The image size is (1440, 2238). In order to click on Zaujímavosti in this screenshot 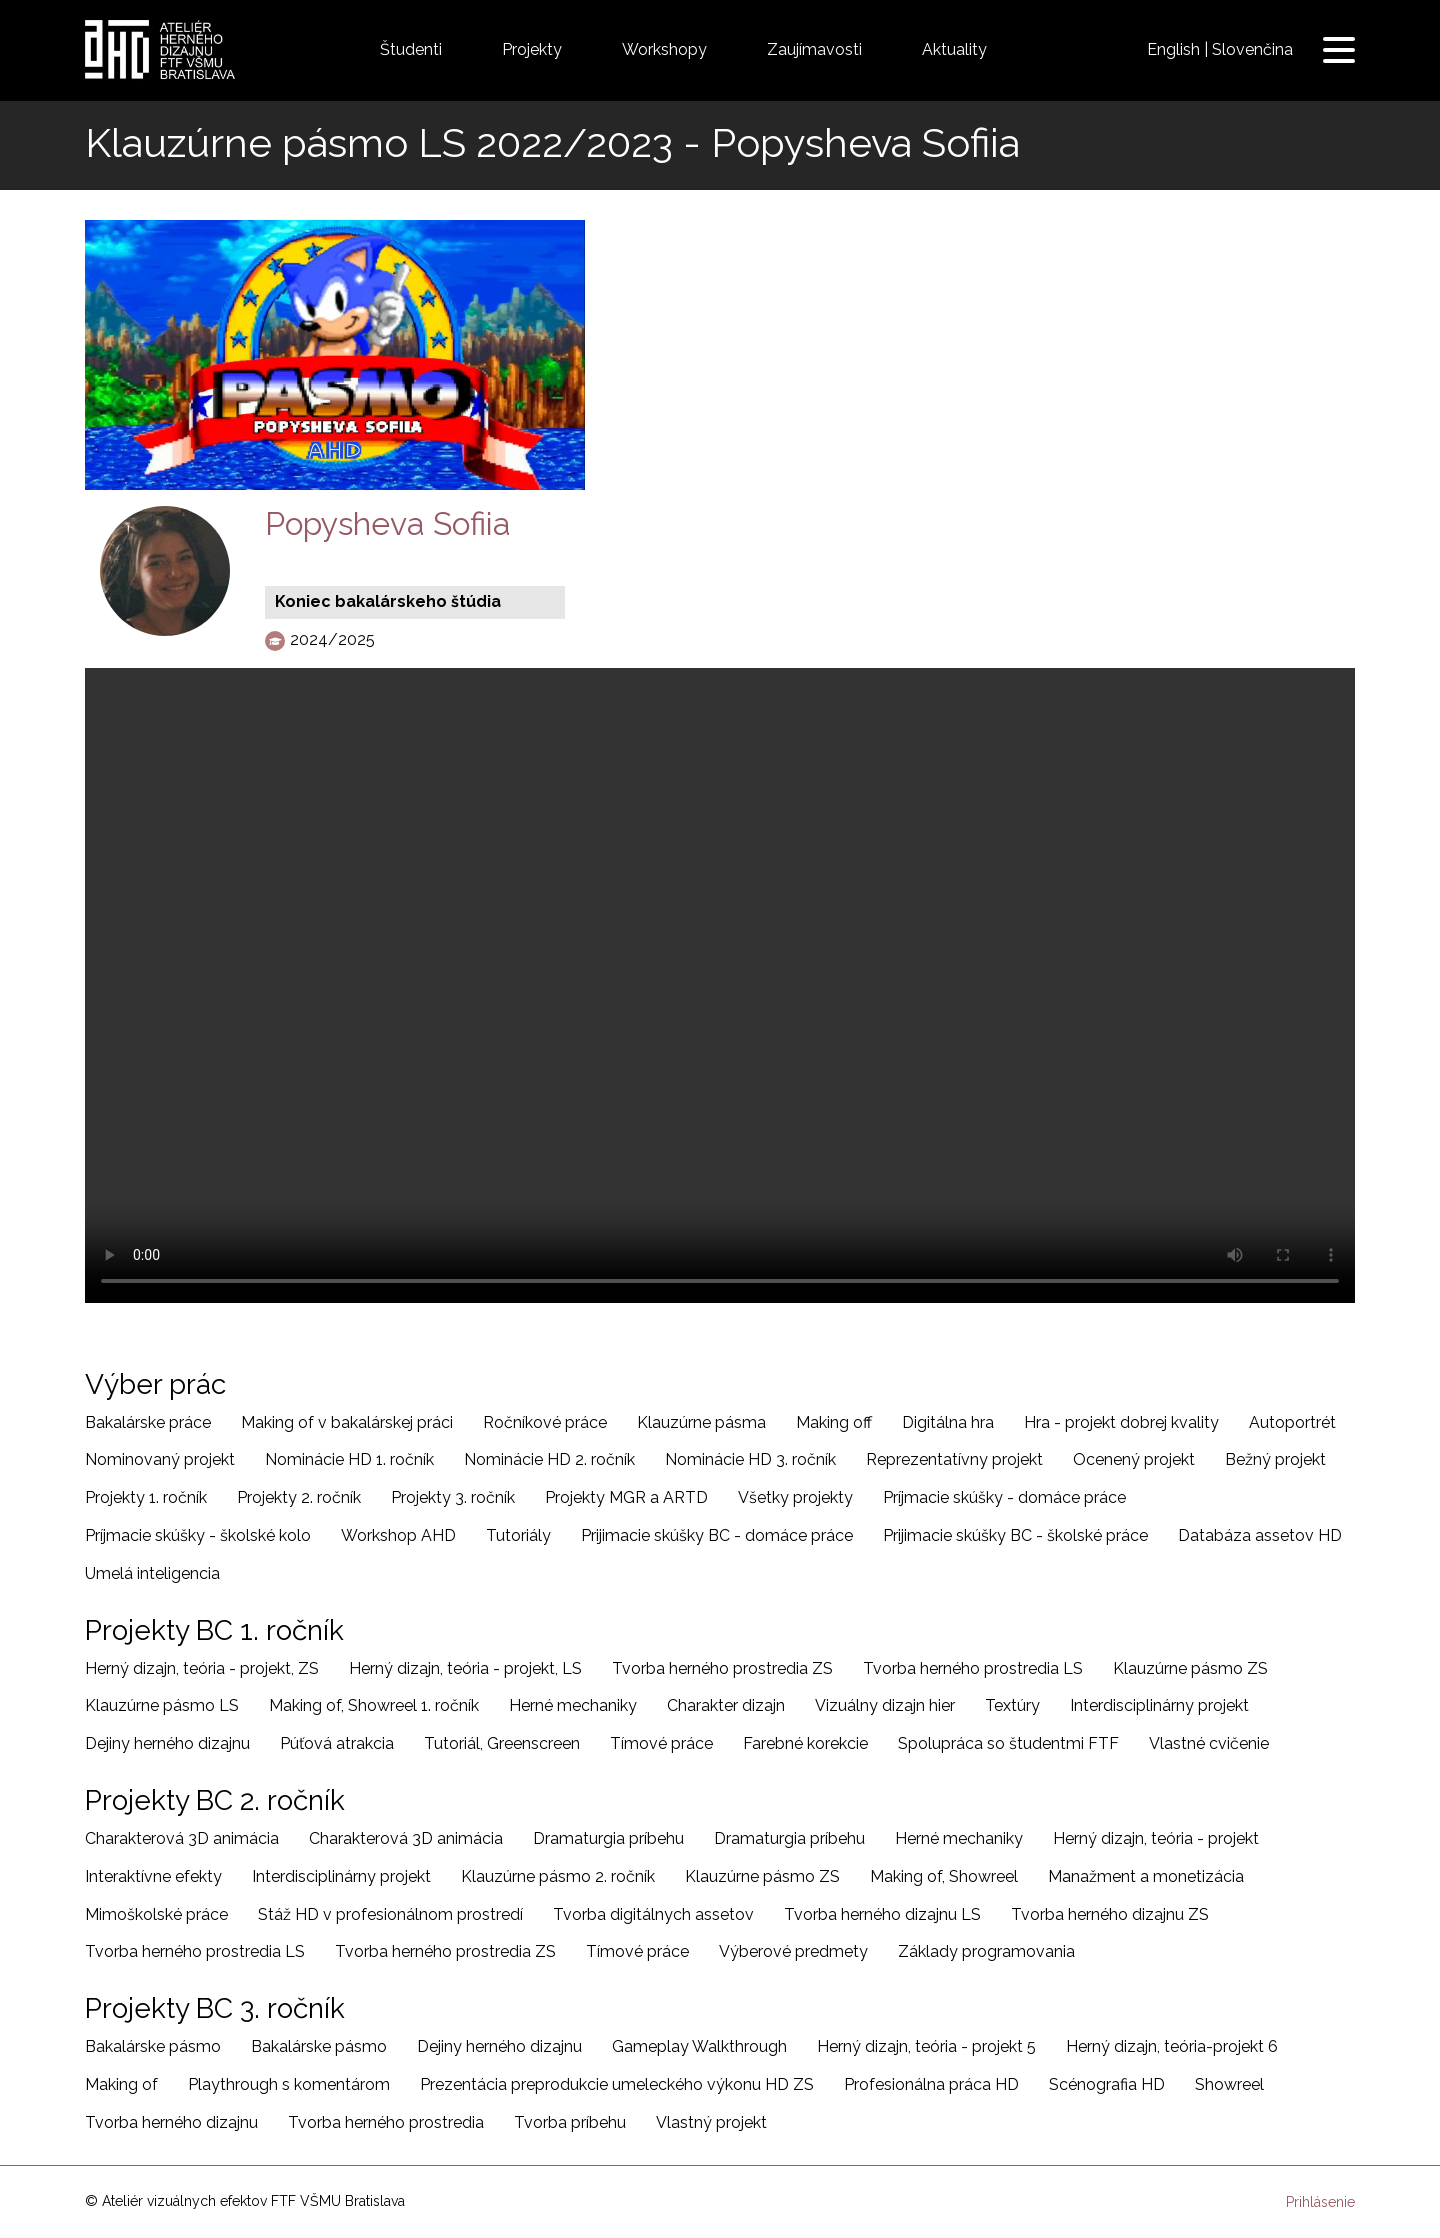, I will do `click(814, 49)`.